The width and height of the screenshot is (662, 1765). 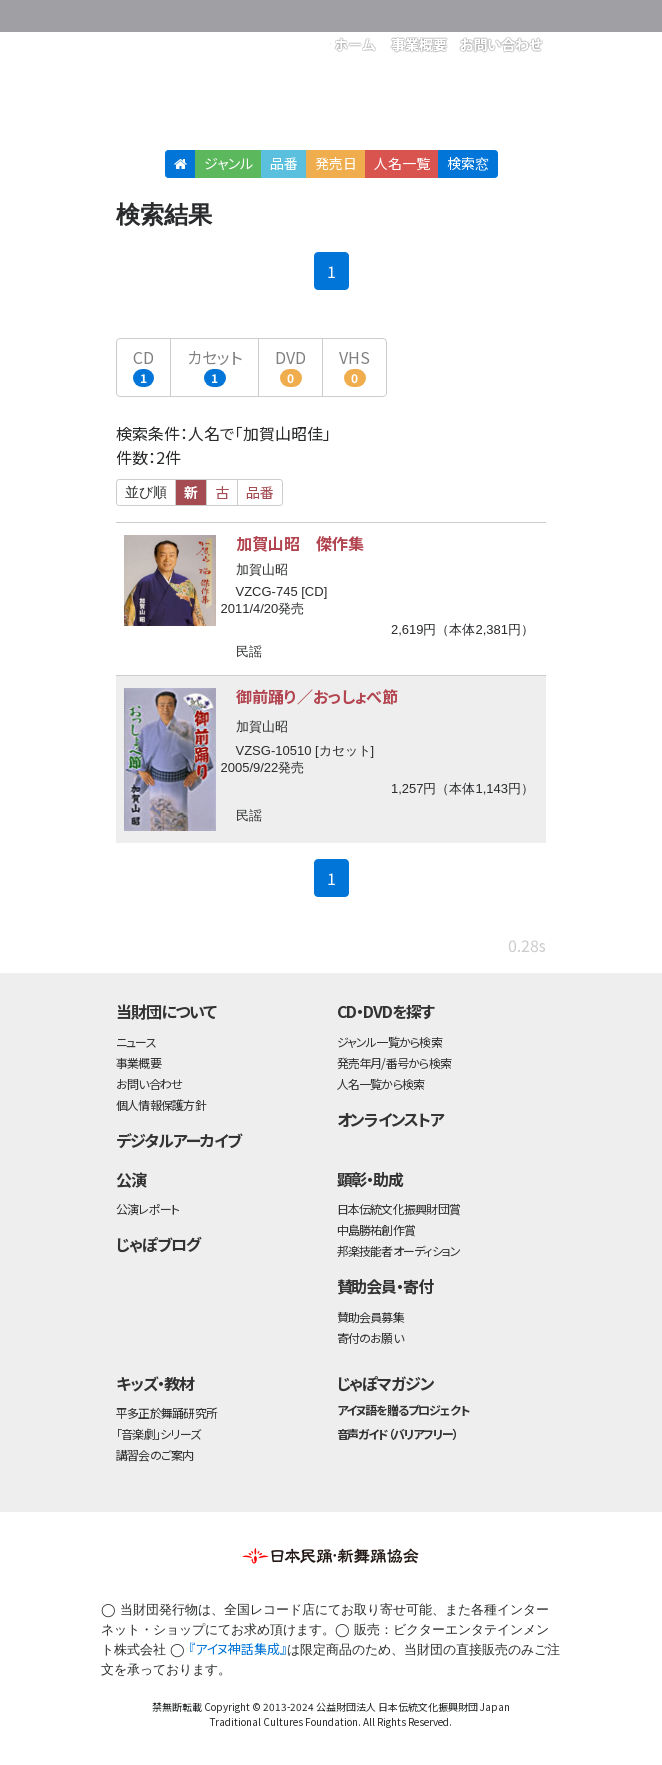 I want to click on 公益財団法人日本伝統文化振興財団, so click(x=224, y=14).